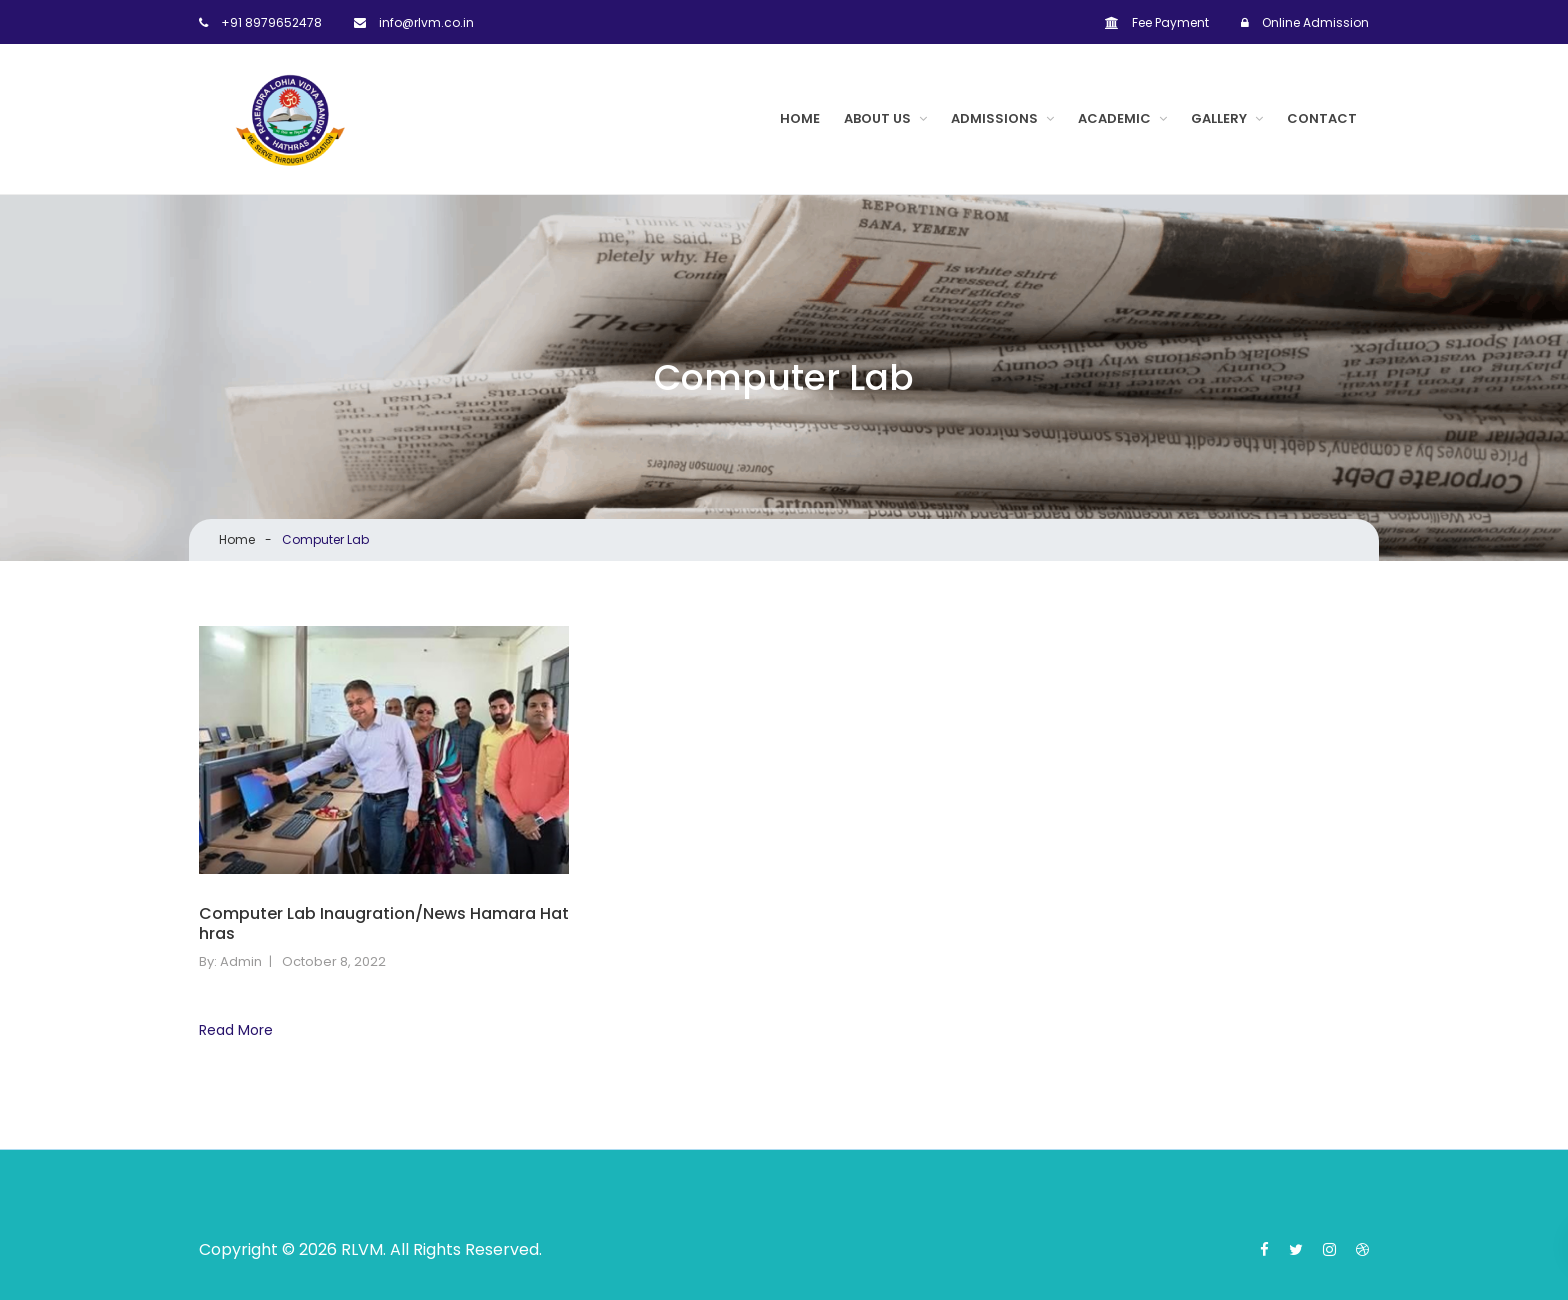 The image size is (1568, 1300). What do you see at coordinates (1157, 22) in the screenshot?
I see `Fee Payment` at bounding box center [1157, 22].